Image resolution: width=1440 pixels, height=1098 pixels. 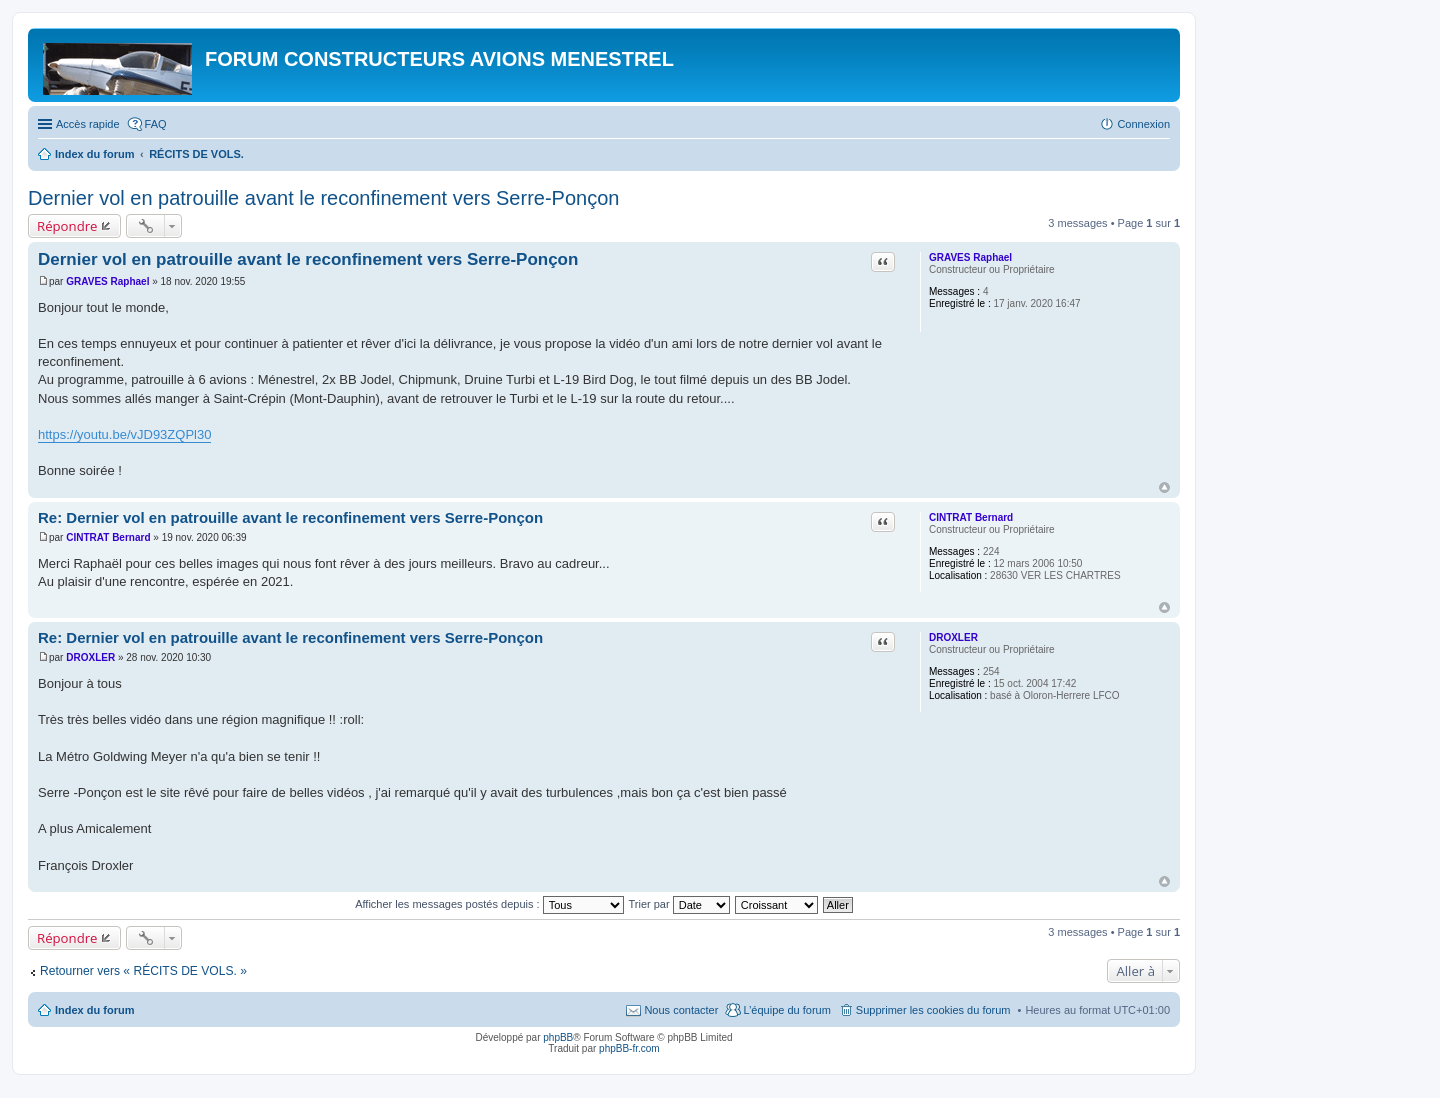 What do you see at coordinates (1164, 487) in the screenshot?
I see `Haut` at bounding box center [1164, 487].